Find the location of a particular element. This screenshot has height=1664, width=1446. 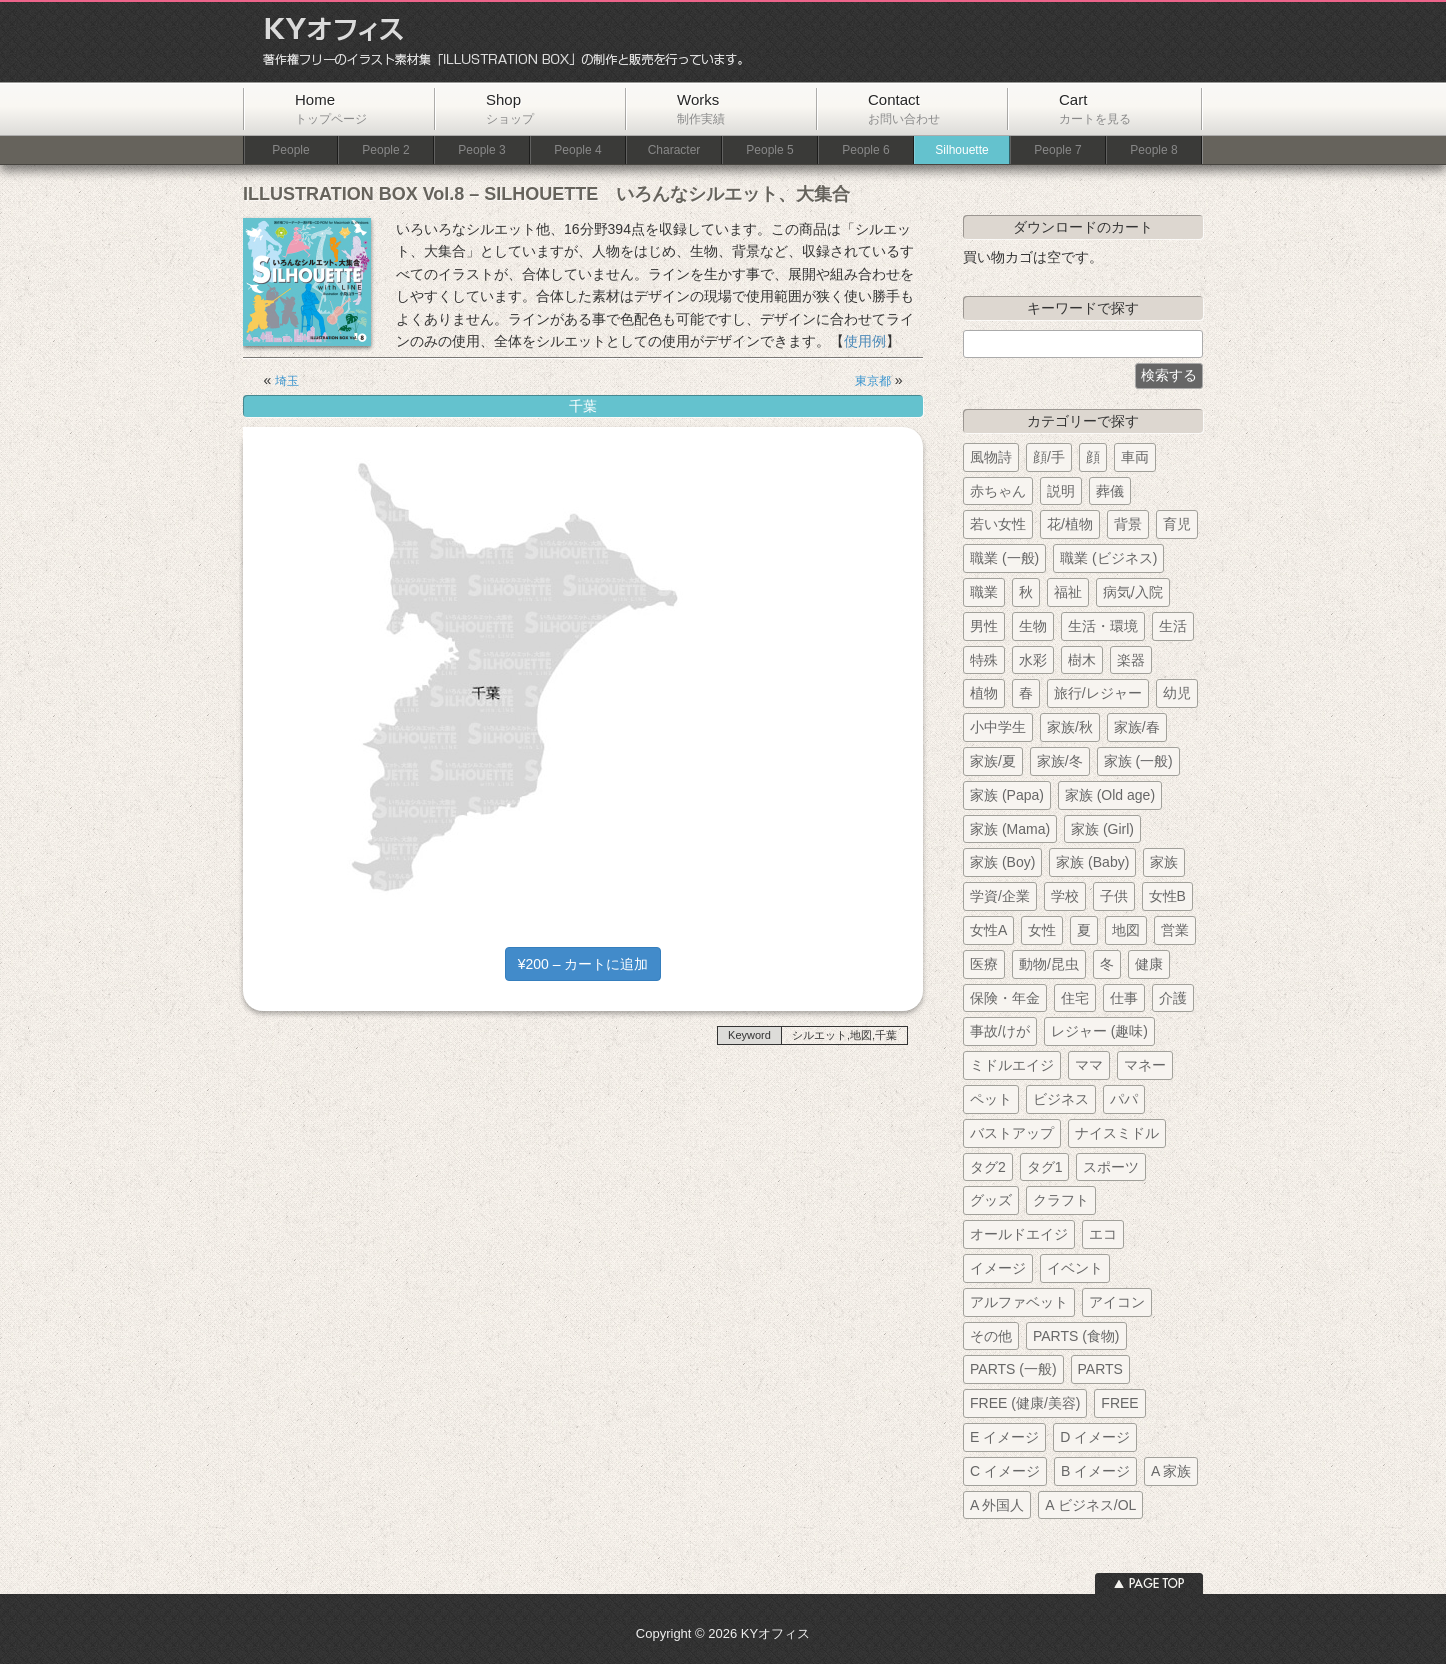

People is located at coordinates (290, 150).